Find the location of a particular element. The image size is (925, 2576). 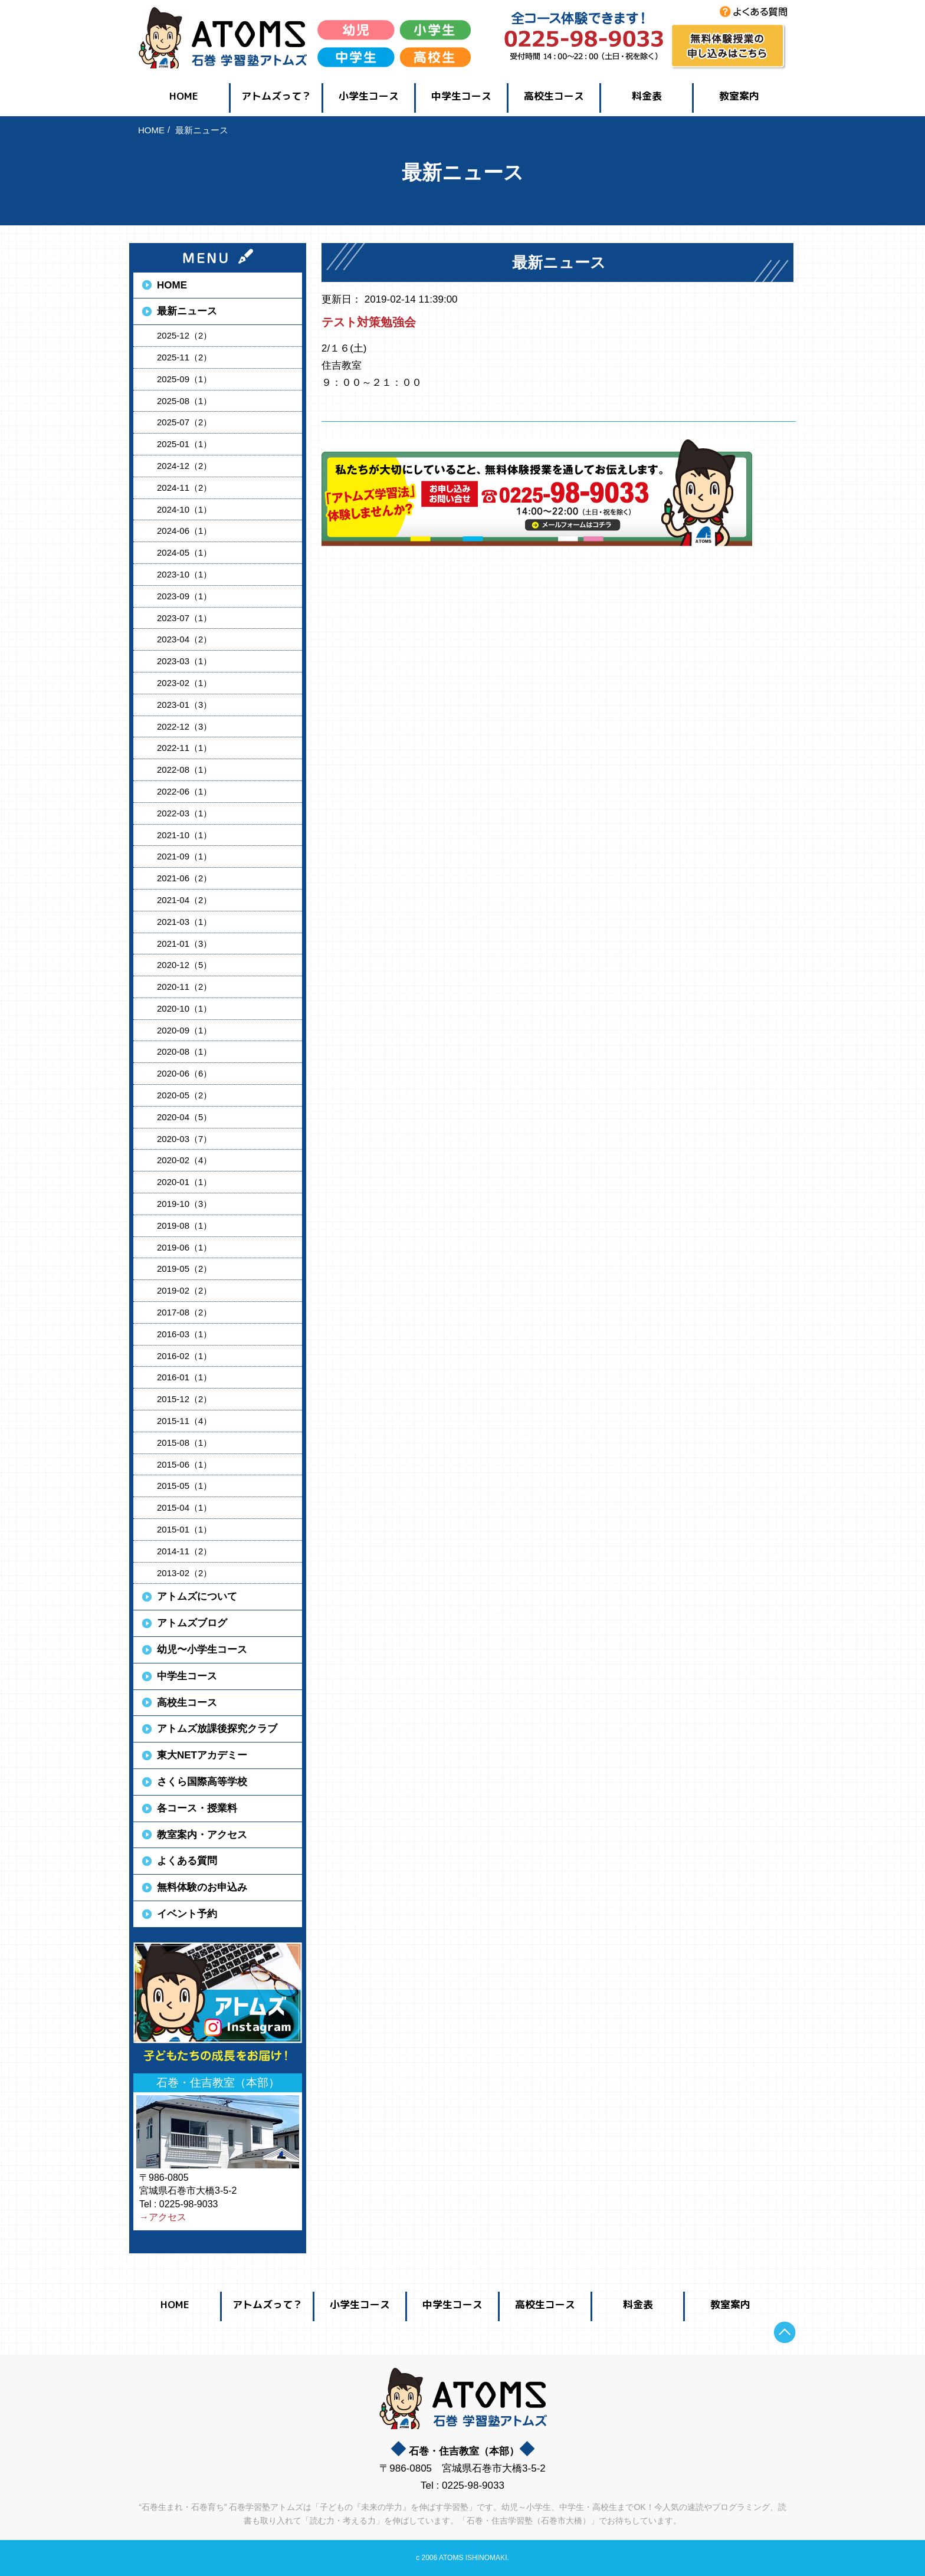

教室案内 is located at coordinates (739, 96).